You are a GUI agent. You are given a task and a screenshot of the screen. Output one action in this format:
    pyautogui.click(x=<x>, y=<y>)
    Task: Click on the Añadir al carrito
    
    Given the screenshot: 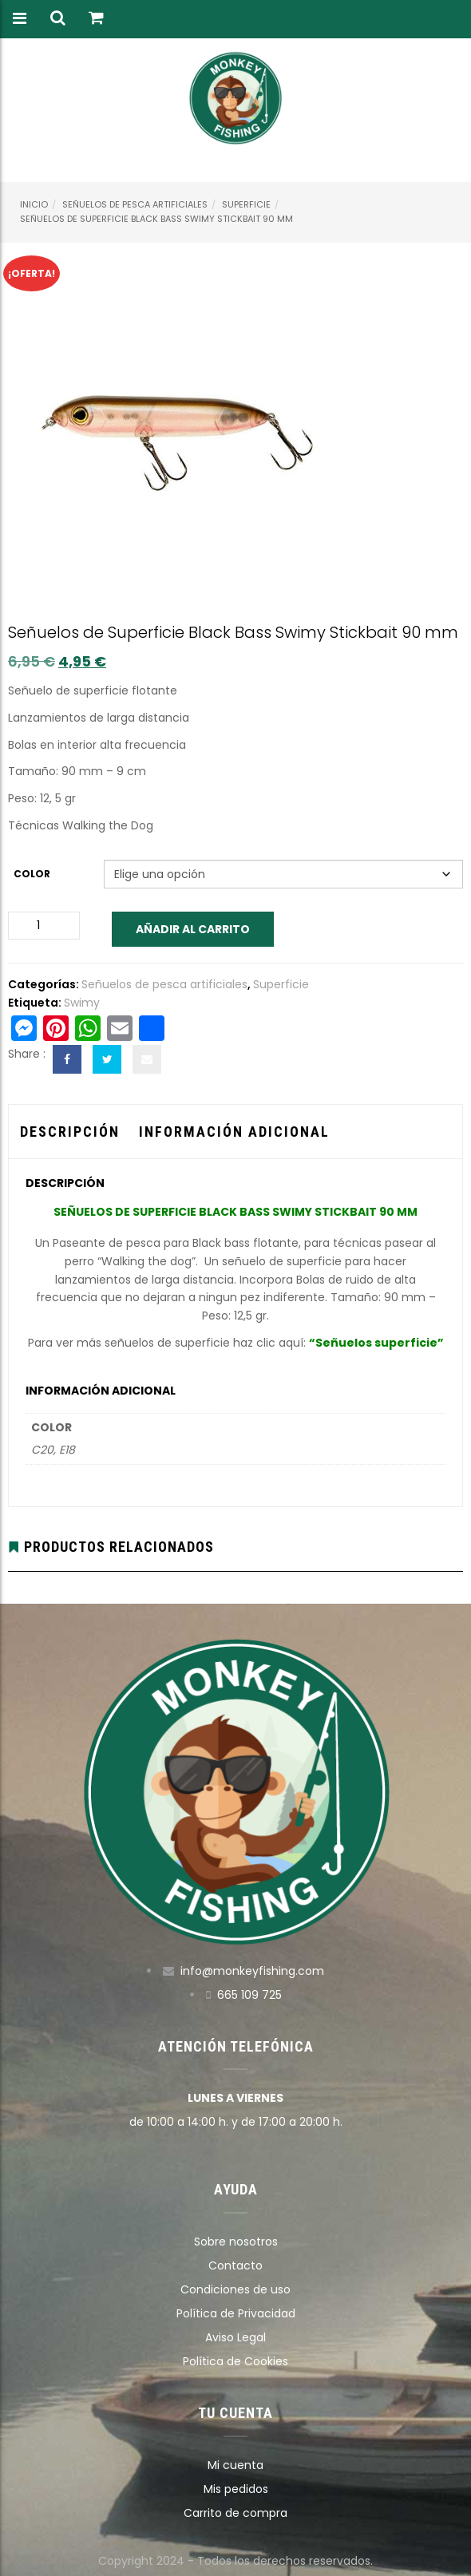 What is the action you would take?
    pyautogui.click(x=193, y=929)
    